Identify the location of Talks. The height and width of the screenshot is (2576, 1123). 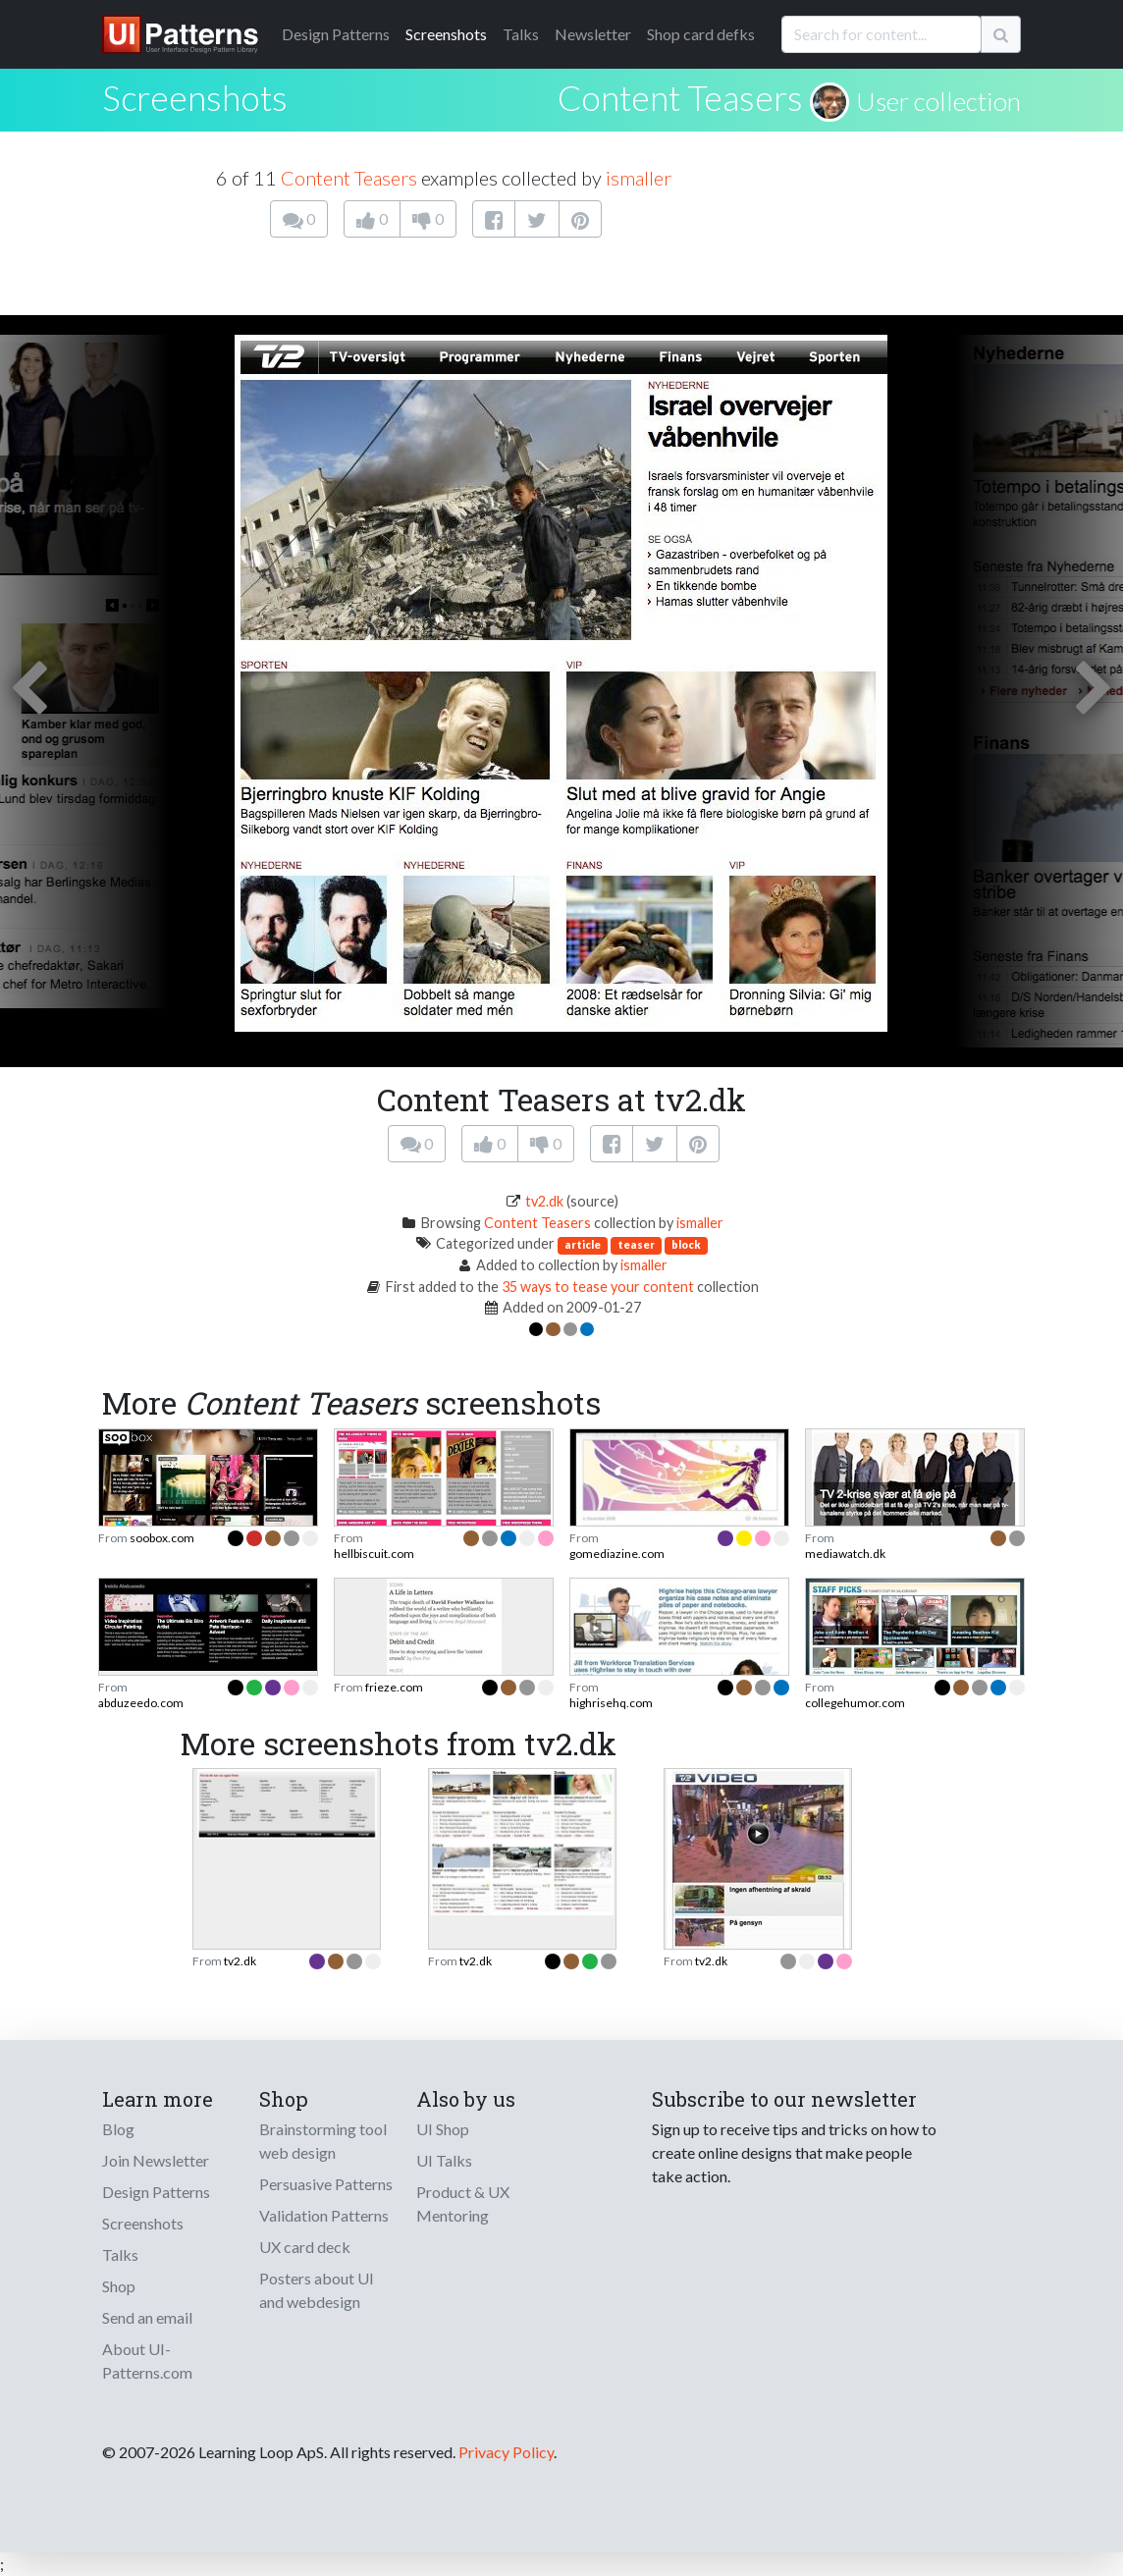
(521, 34).